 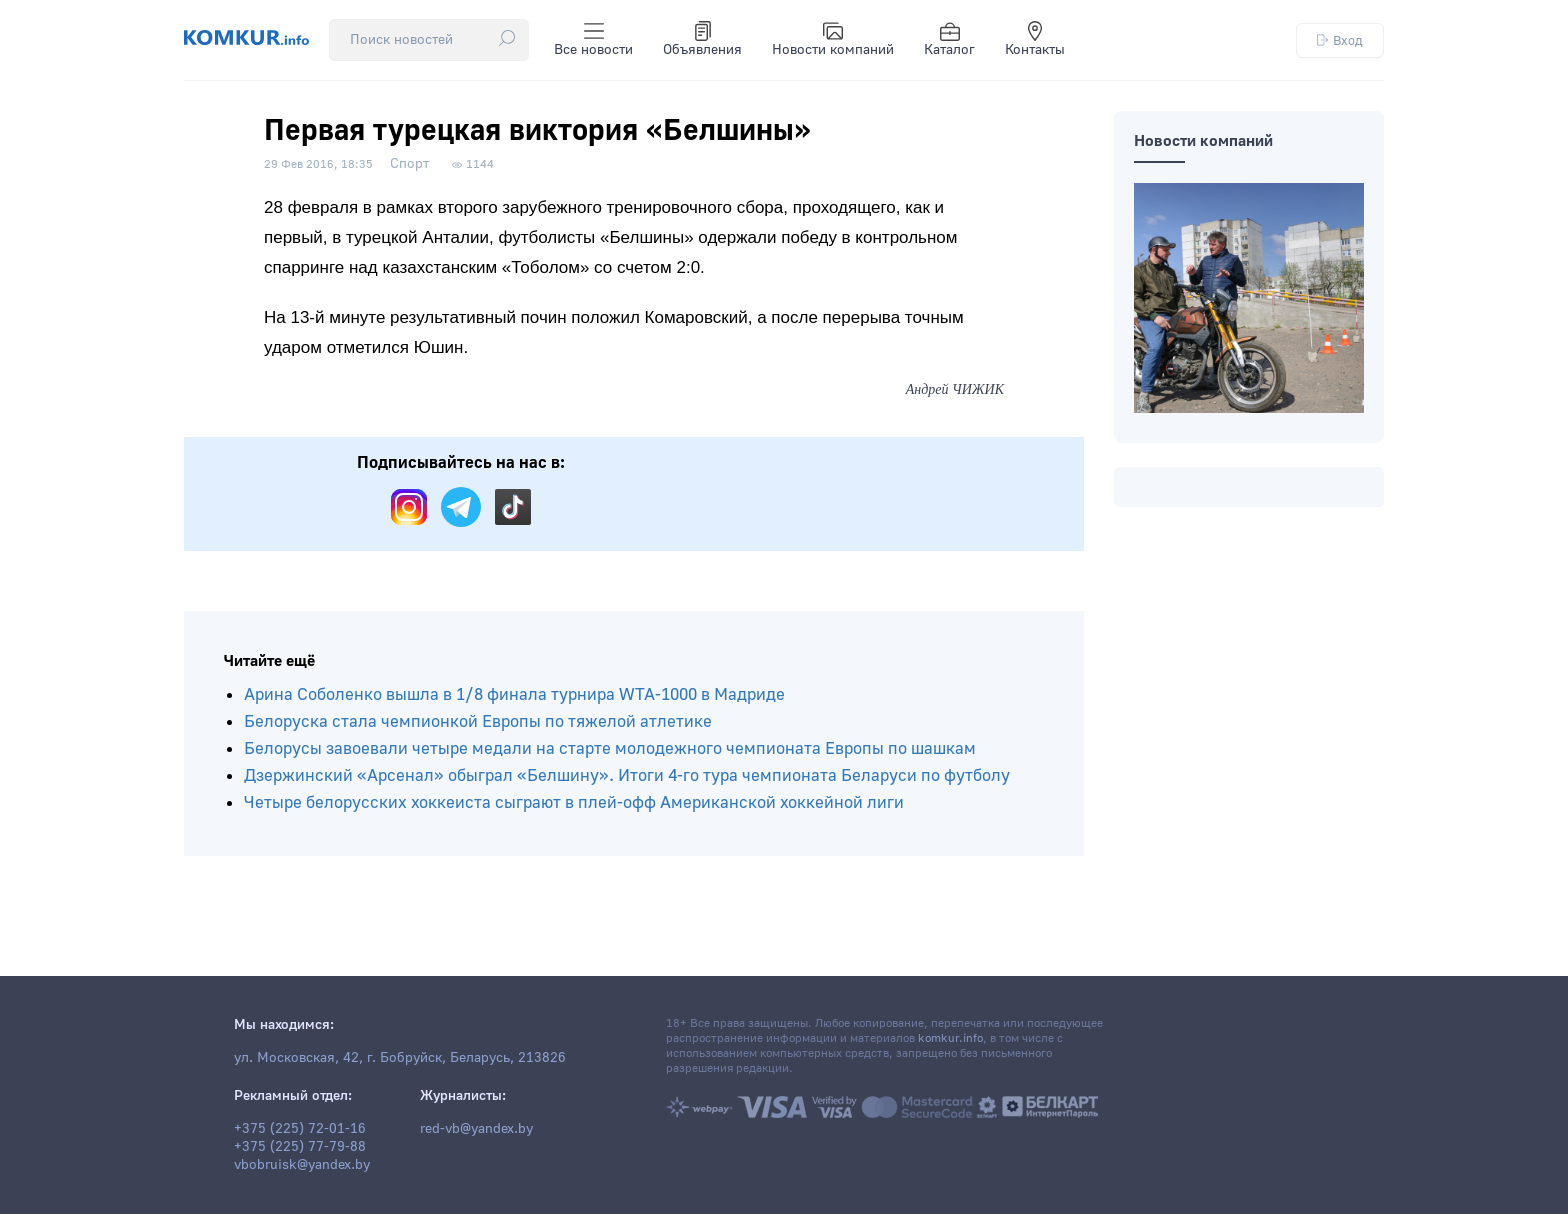 What do you see at coordinates (610, 748) in the screenshot?
I see `Белорусы завоевали четыре медали на старте молодежного чемпионата Европы по шашкам` at bounding box center [610, 748].